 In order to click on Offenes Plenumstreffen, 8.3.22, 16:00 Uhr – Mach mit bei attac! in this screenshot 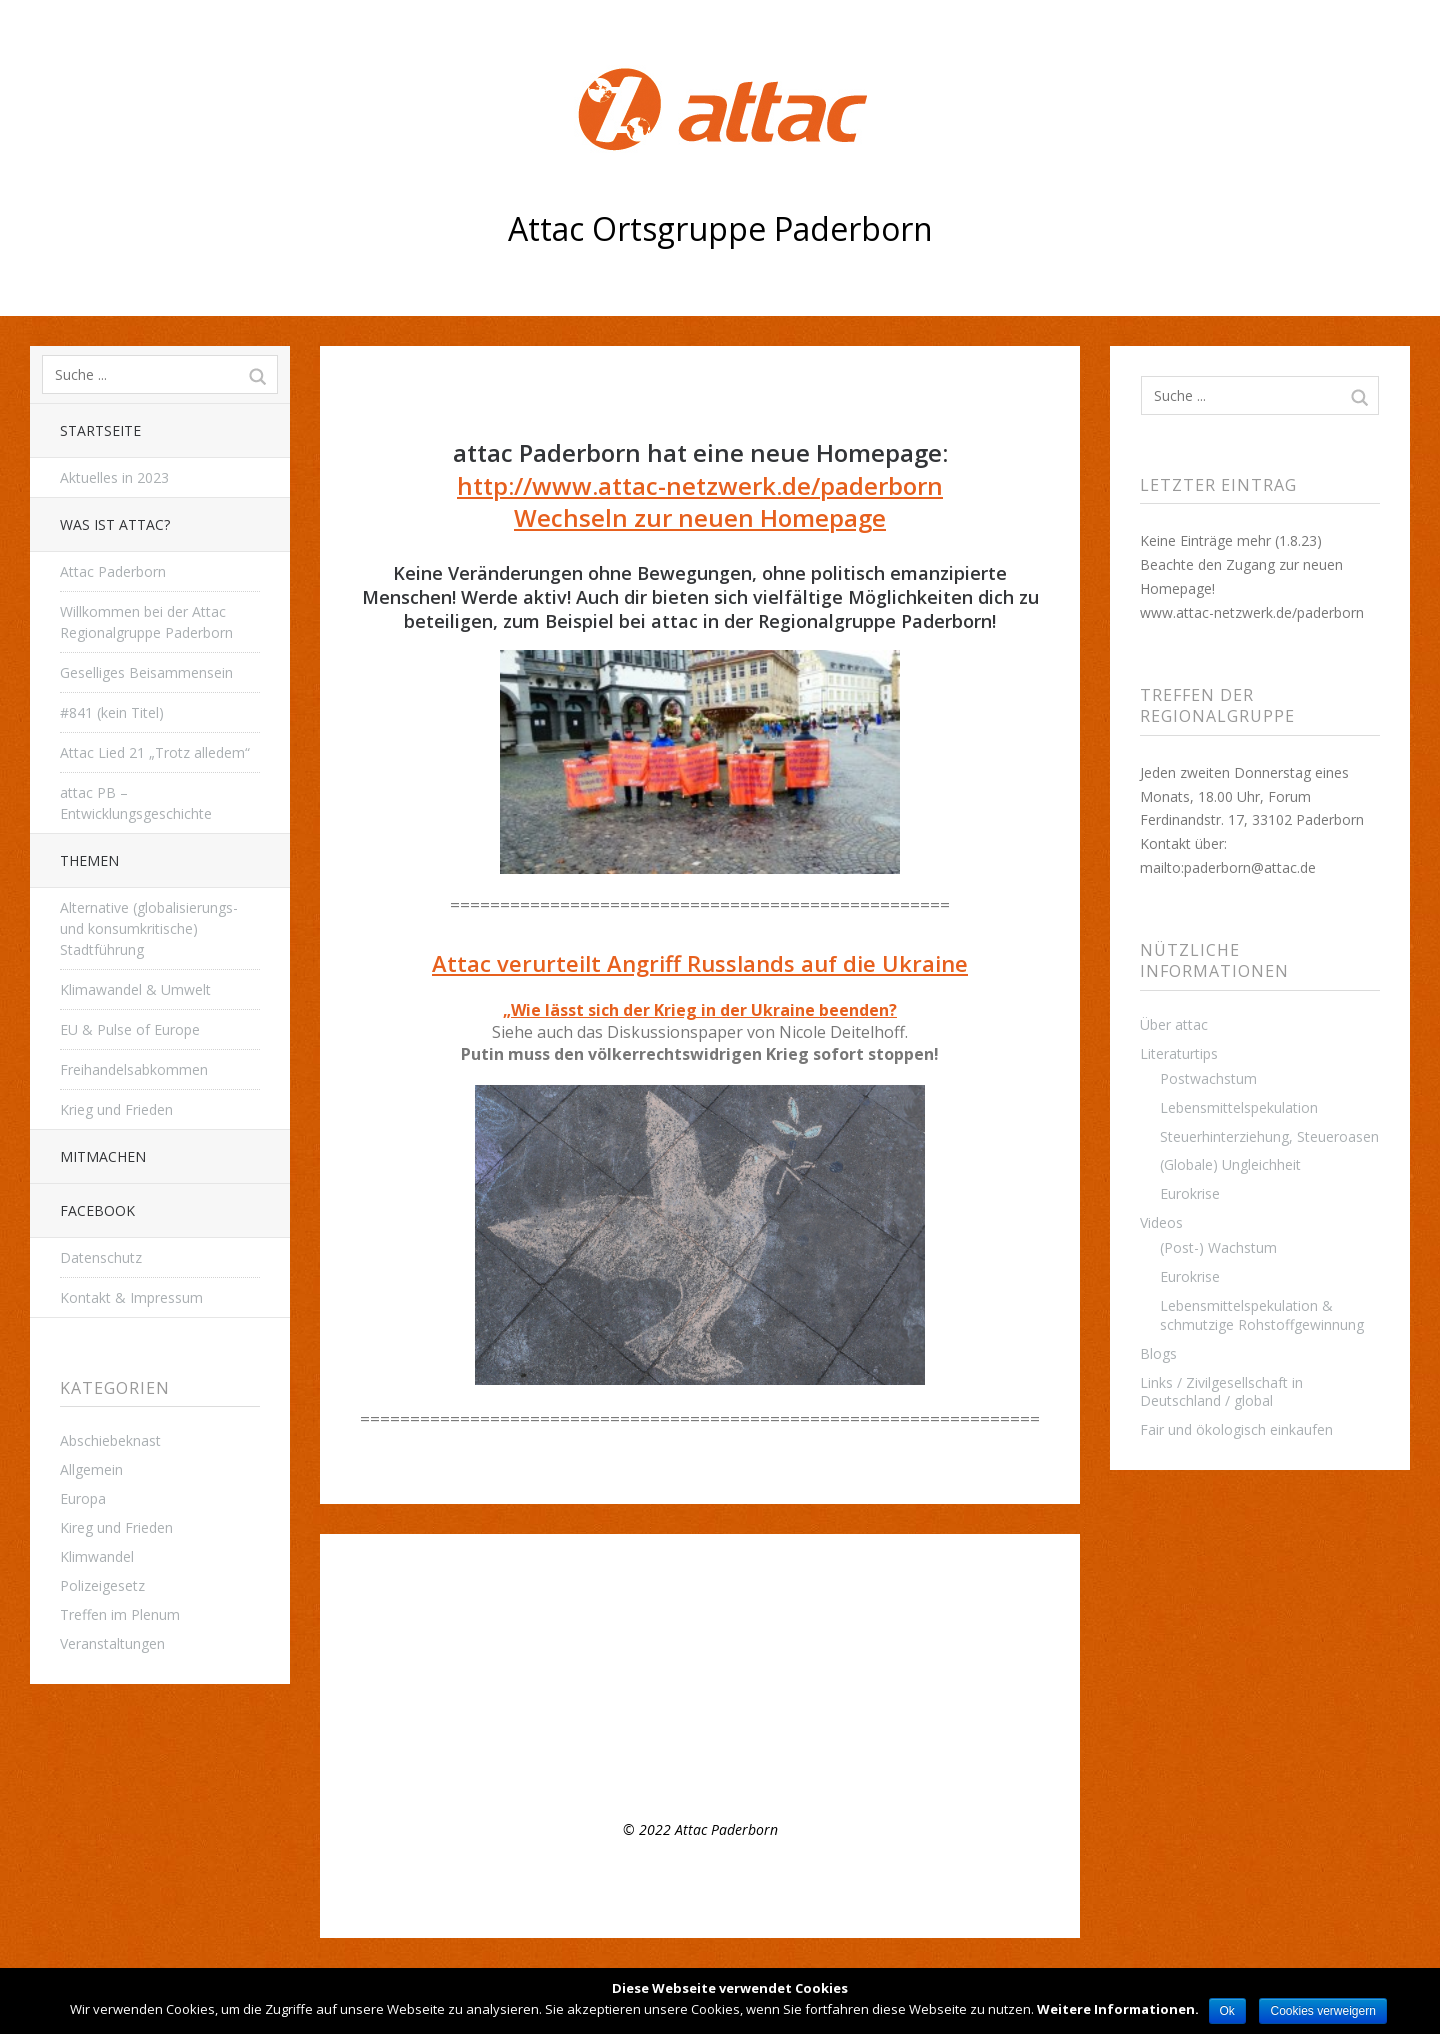, I will do `click(565, 1674)`.